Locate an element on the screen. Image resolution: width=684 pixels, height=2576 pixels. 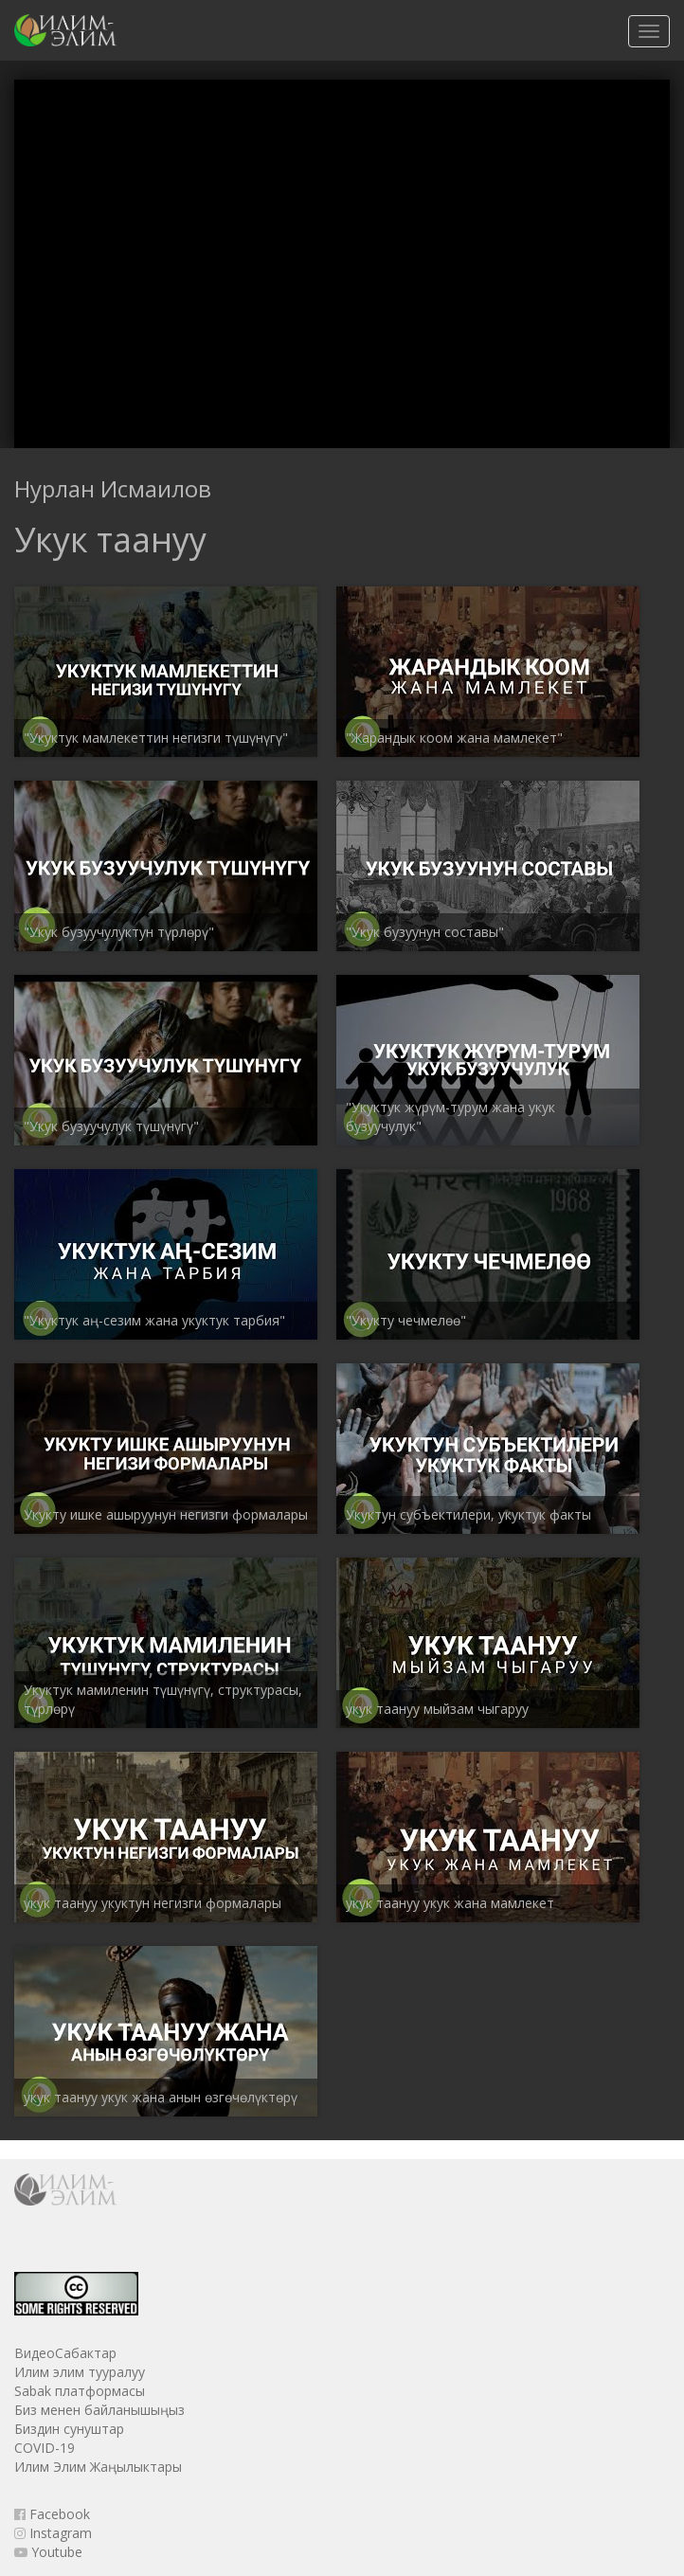
Биз менен байланышыңыз is located at coordinates (99, 2410).